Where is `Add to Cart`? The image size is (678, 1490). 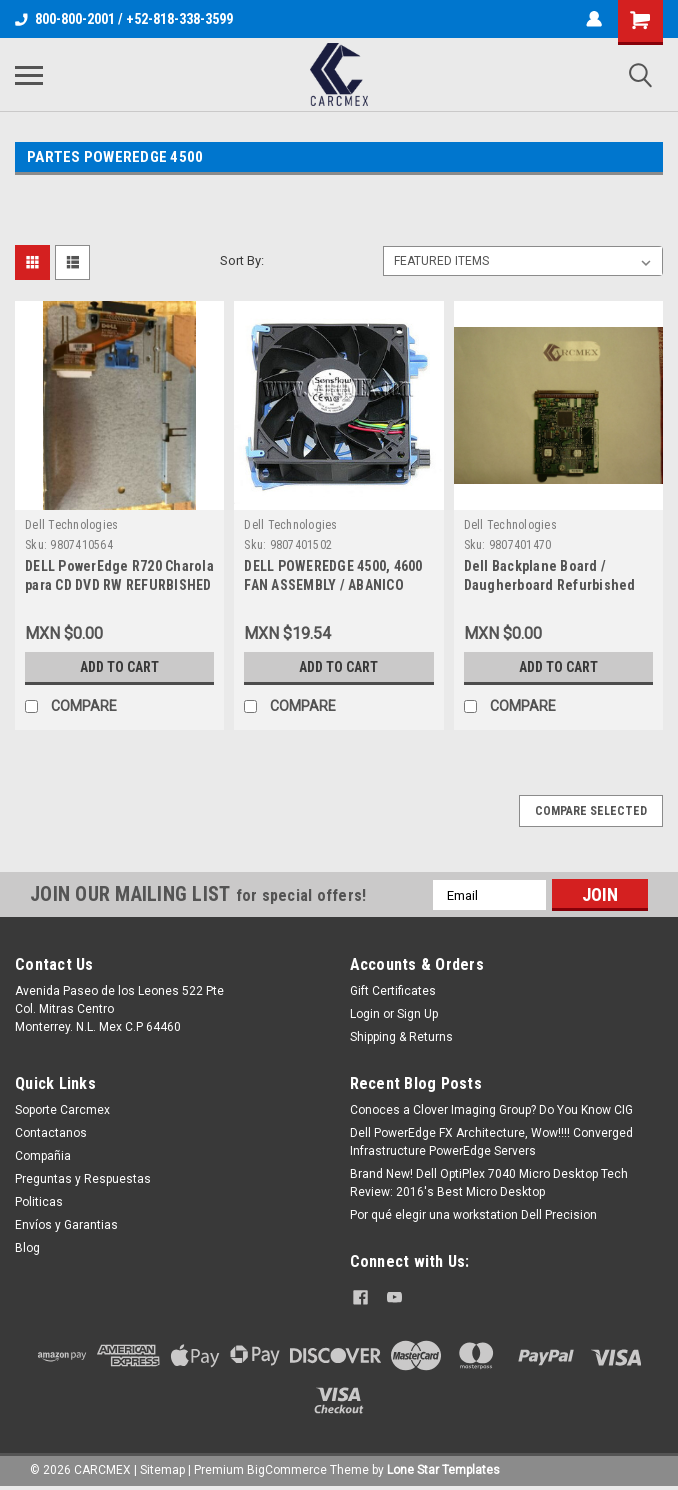
Add to Cart is located at coordinates (119, 667).